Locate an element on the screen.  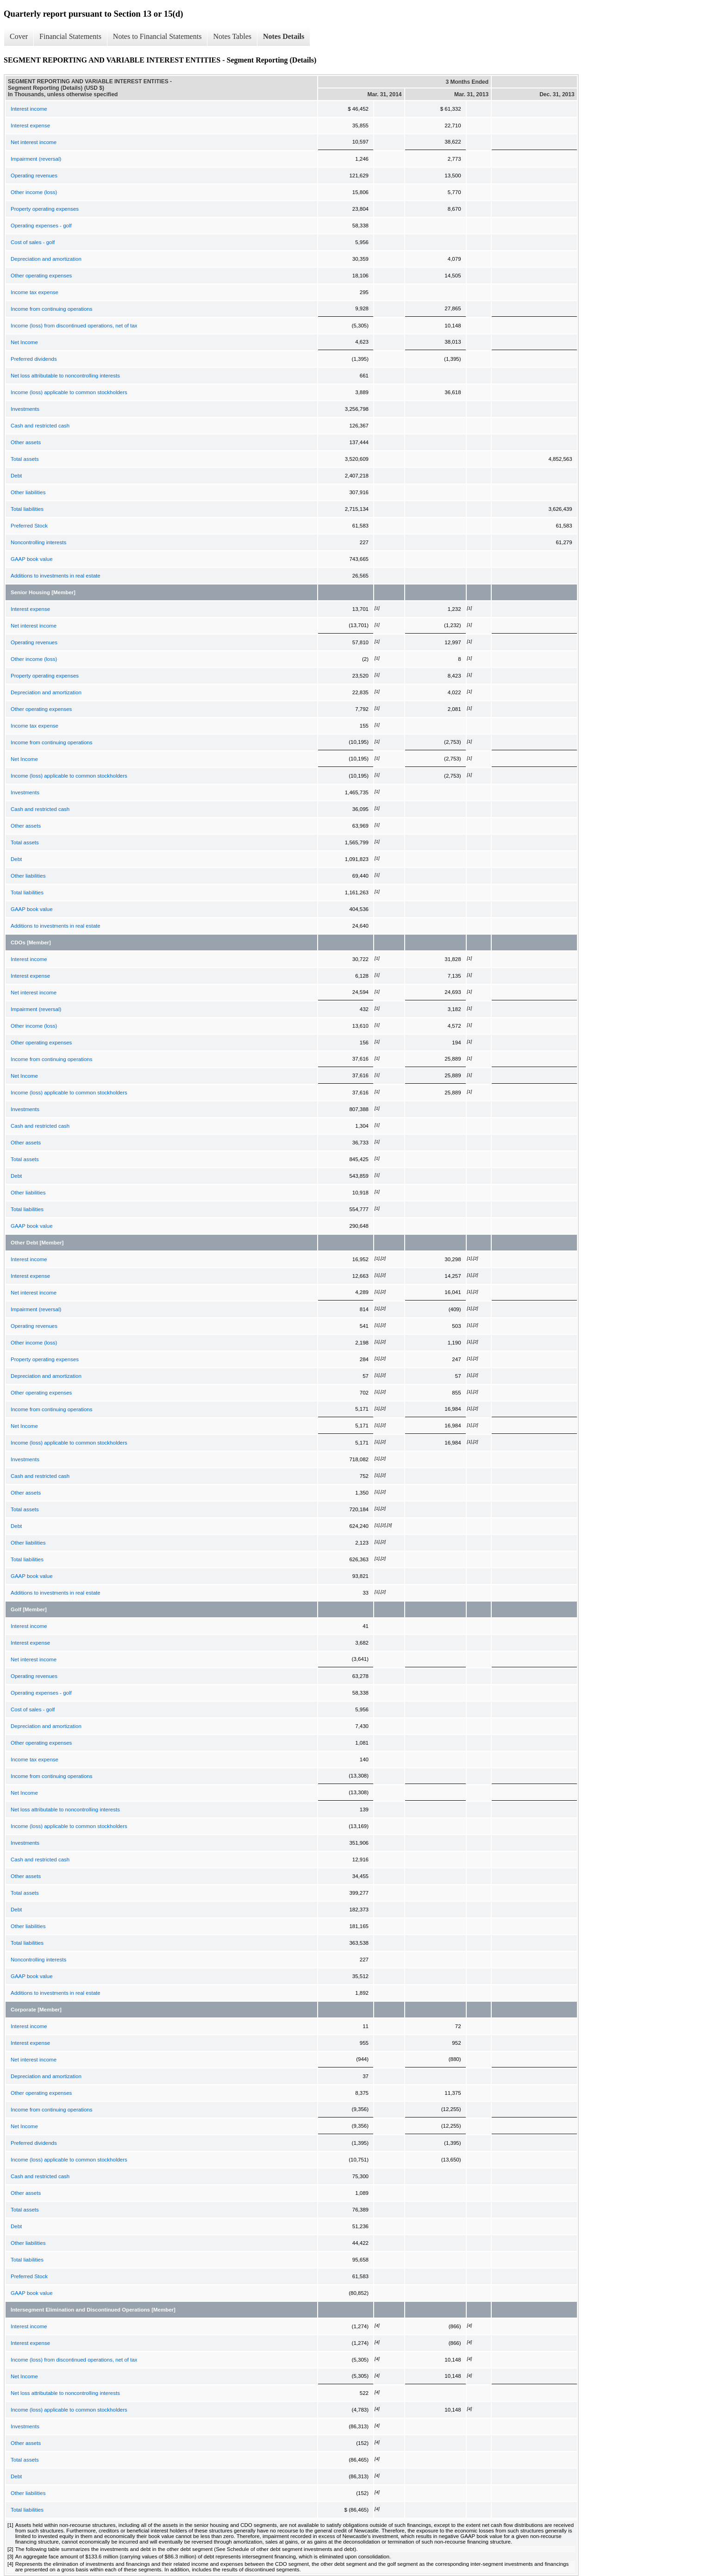
Total assets is located at coordinates (25, 459).